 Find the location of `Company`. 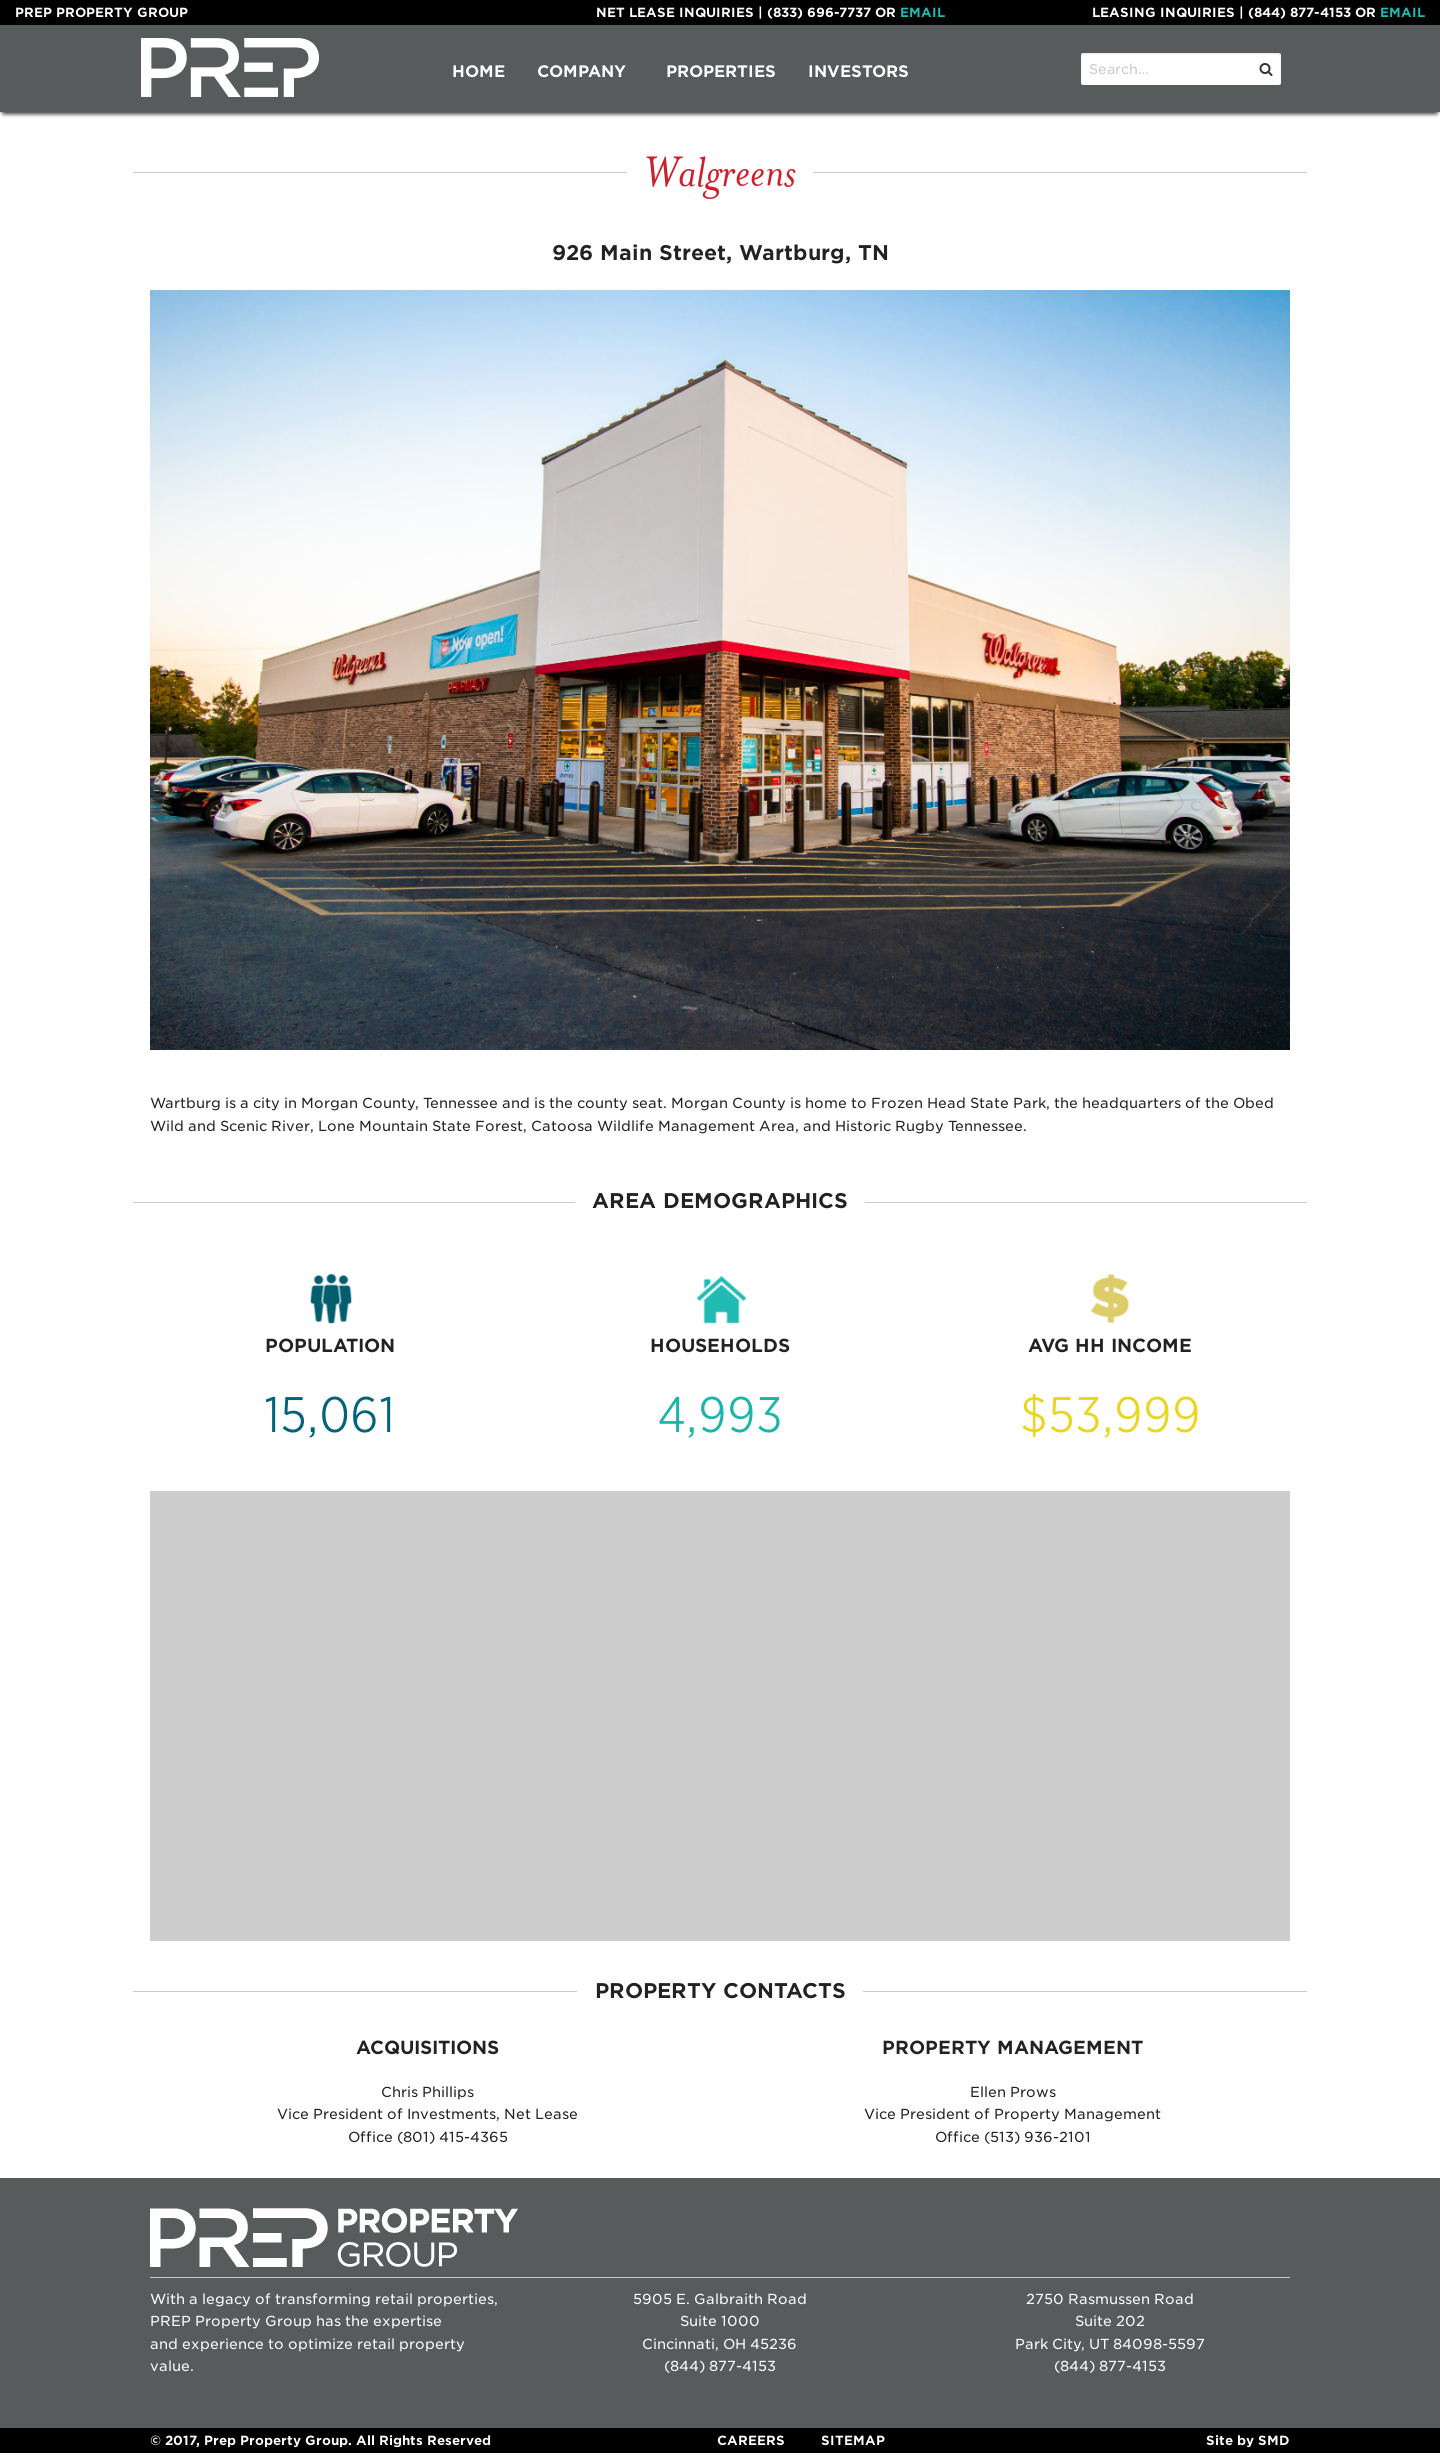

Company is located at coordinates (581, 71).